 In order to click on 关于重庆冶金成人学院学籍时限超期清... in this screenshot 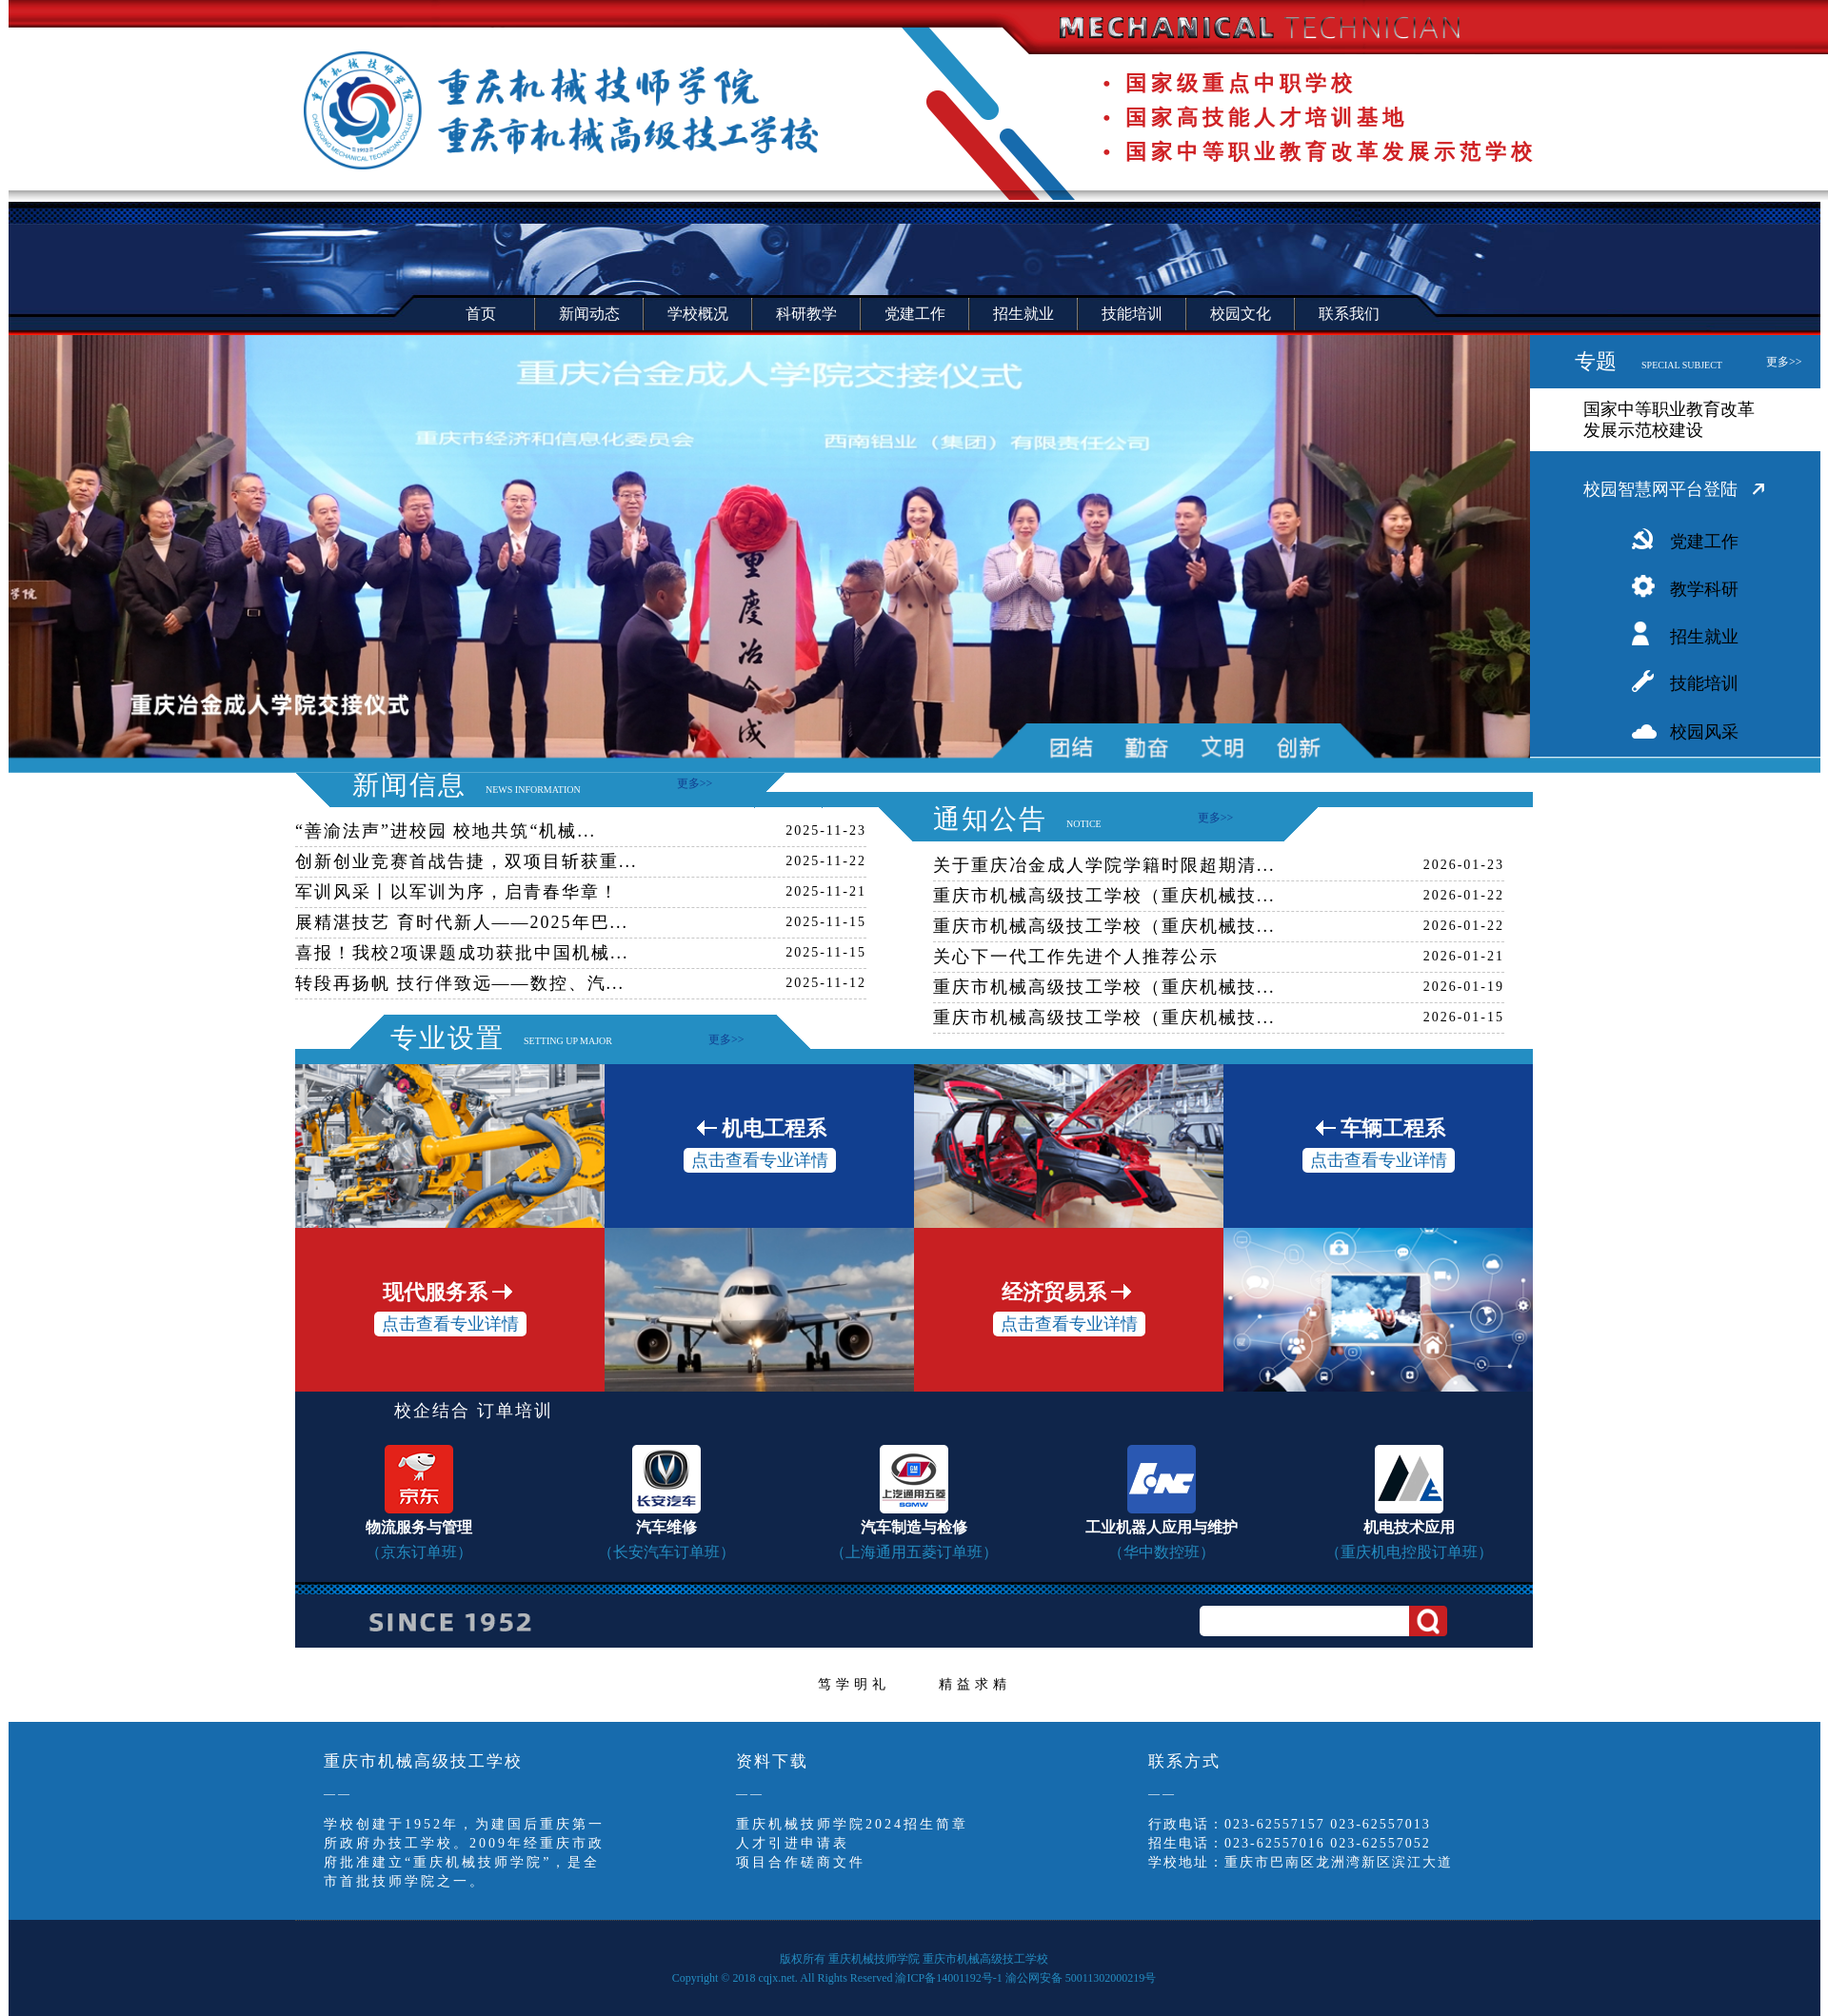, I will do `click(1104, 865)`.